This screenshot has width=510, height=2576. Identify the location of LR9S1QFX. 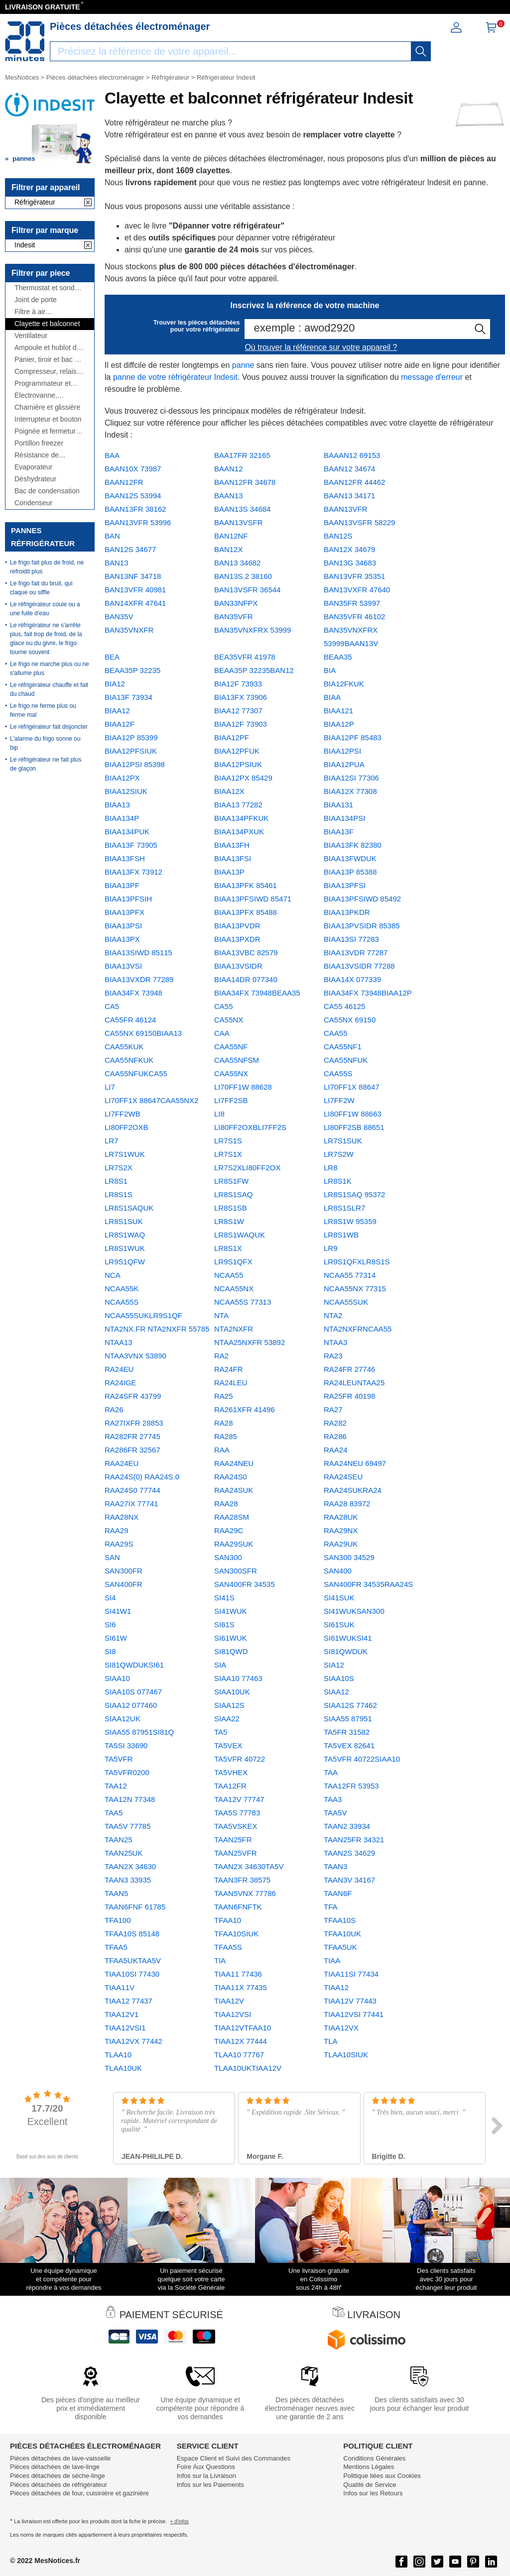
(233, 1261).